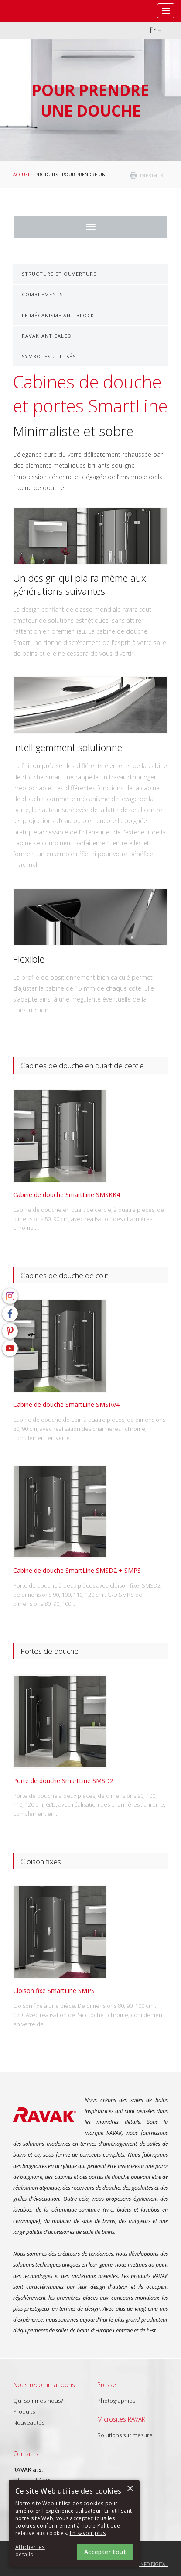  What do you see at coordinates (28, 2422) in the screenshot?
I see `Nouveautés` at bounding box center [28, 2422].